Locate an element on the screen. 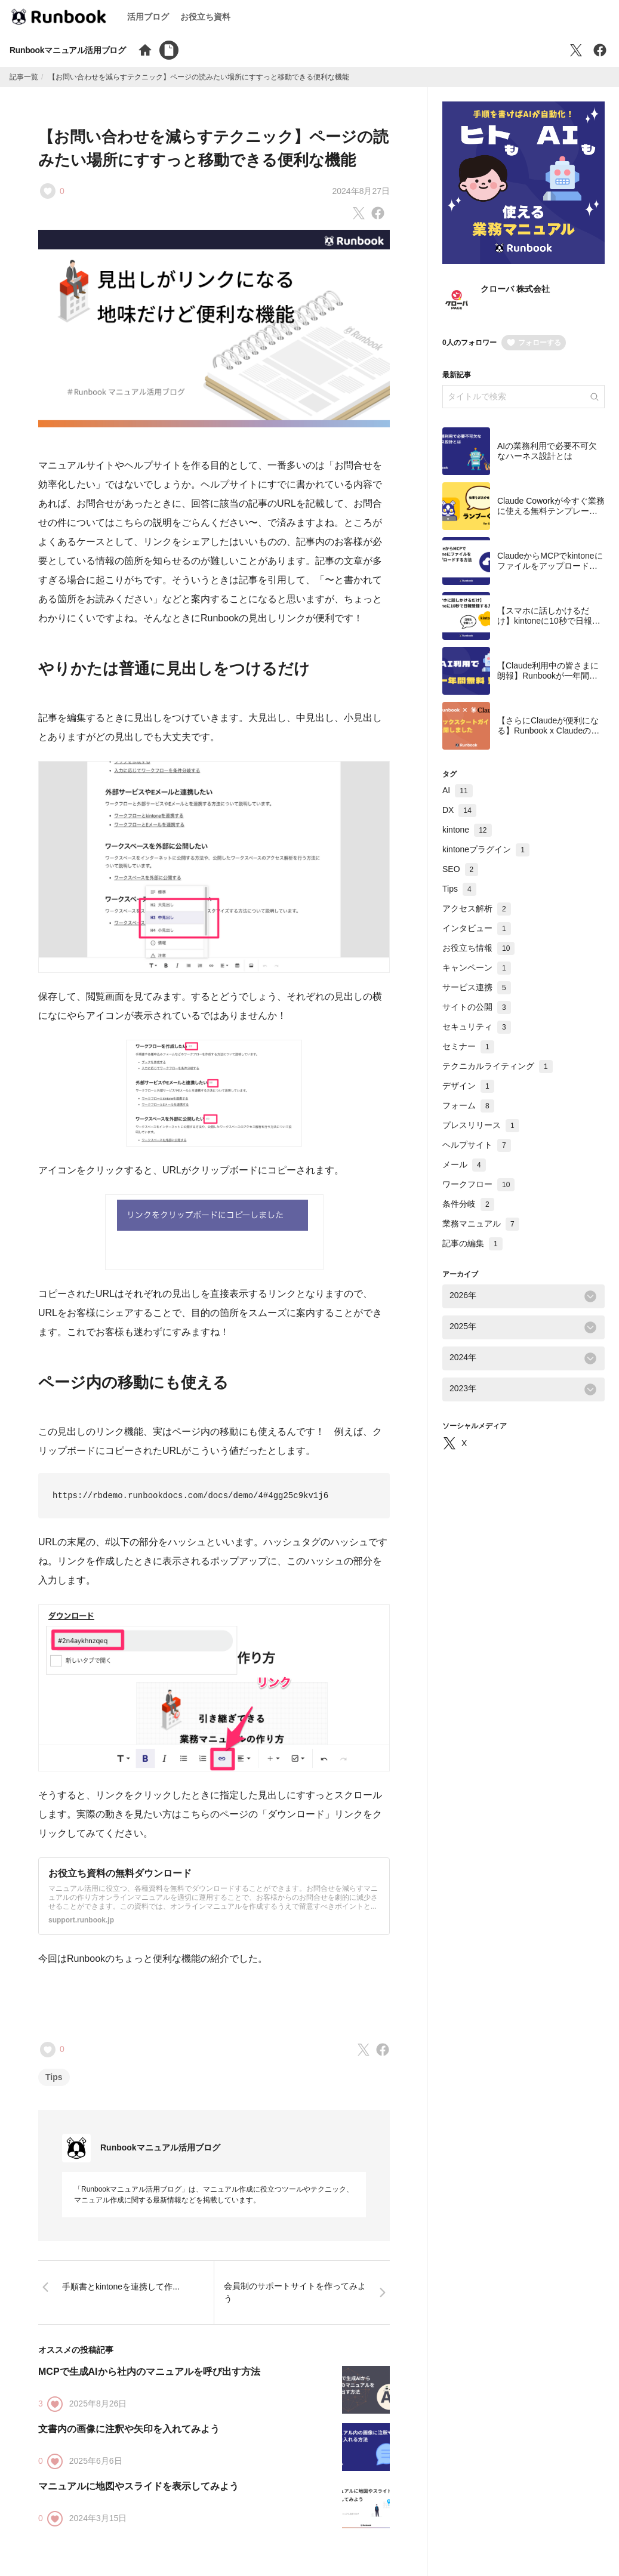  サービス連携 is located at coordinates (476, 987).